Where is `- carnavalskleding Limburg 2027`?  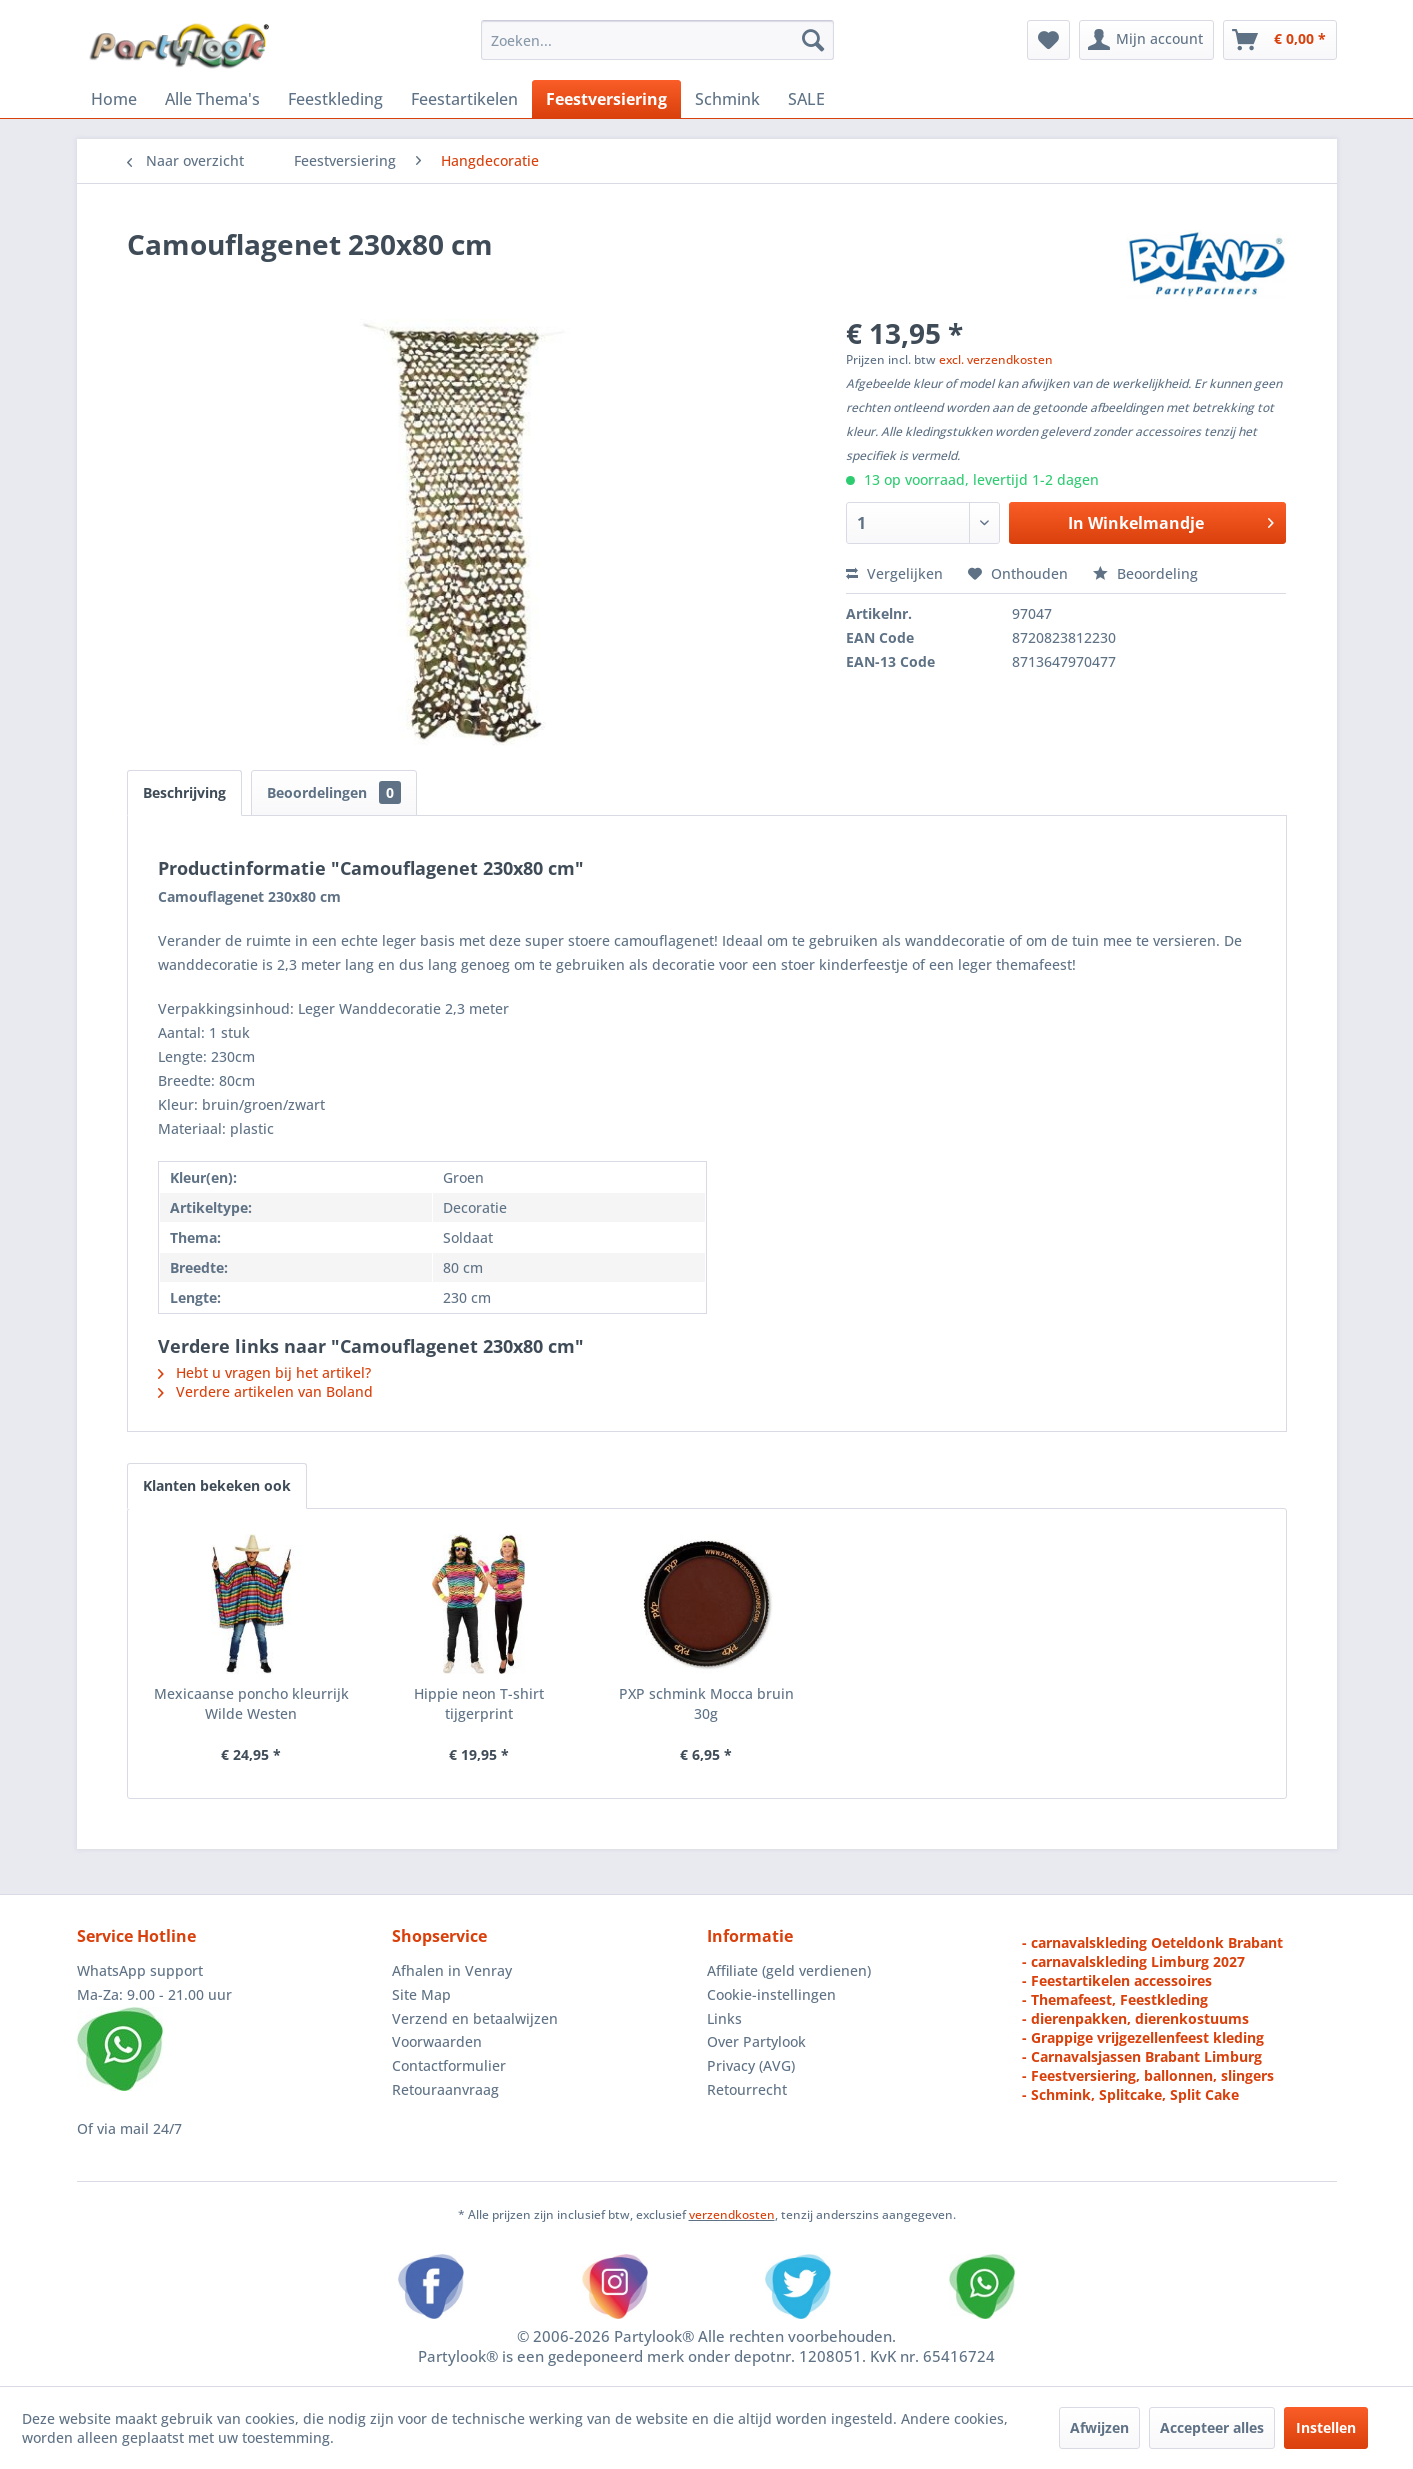 - carnavalskleding Limburg 2027 is located at coordinates (1133, 1961).